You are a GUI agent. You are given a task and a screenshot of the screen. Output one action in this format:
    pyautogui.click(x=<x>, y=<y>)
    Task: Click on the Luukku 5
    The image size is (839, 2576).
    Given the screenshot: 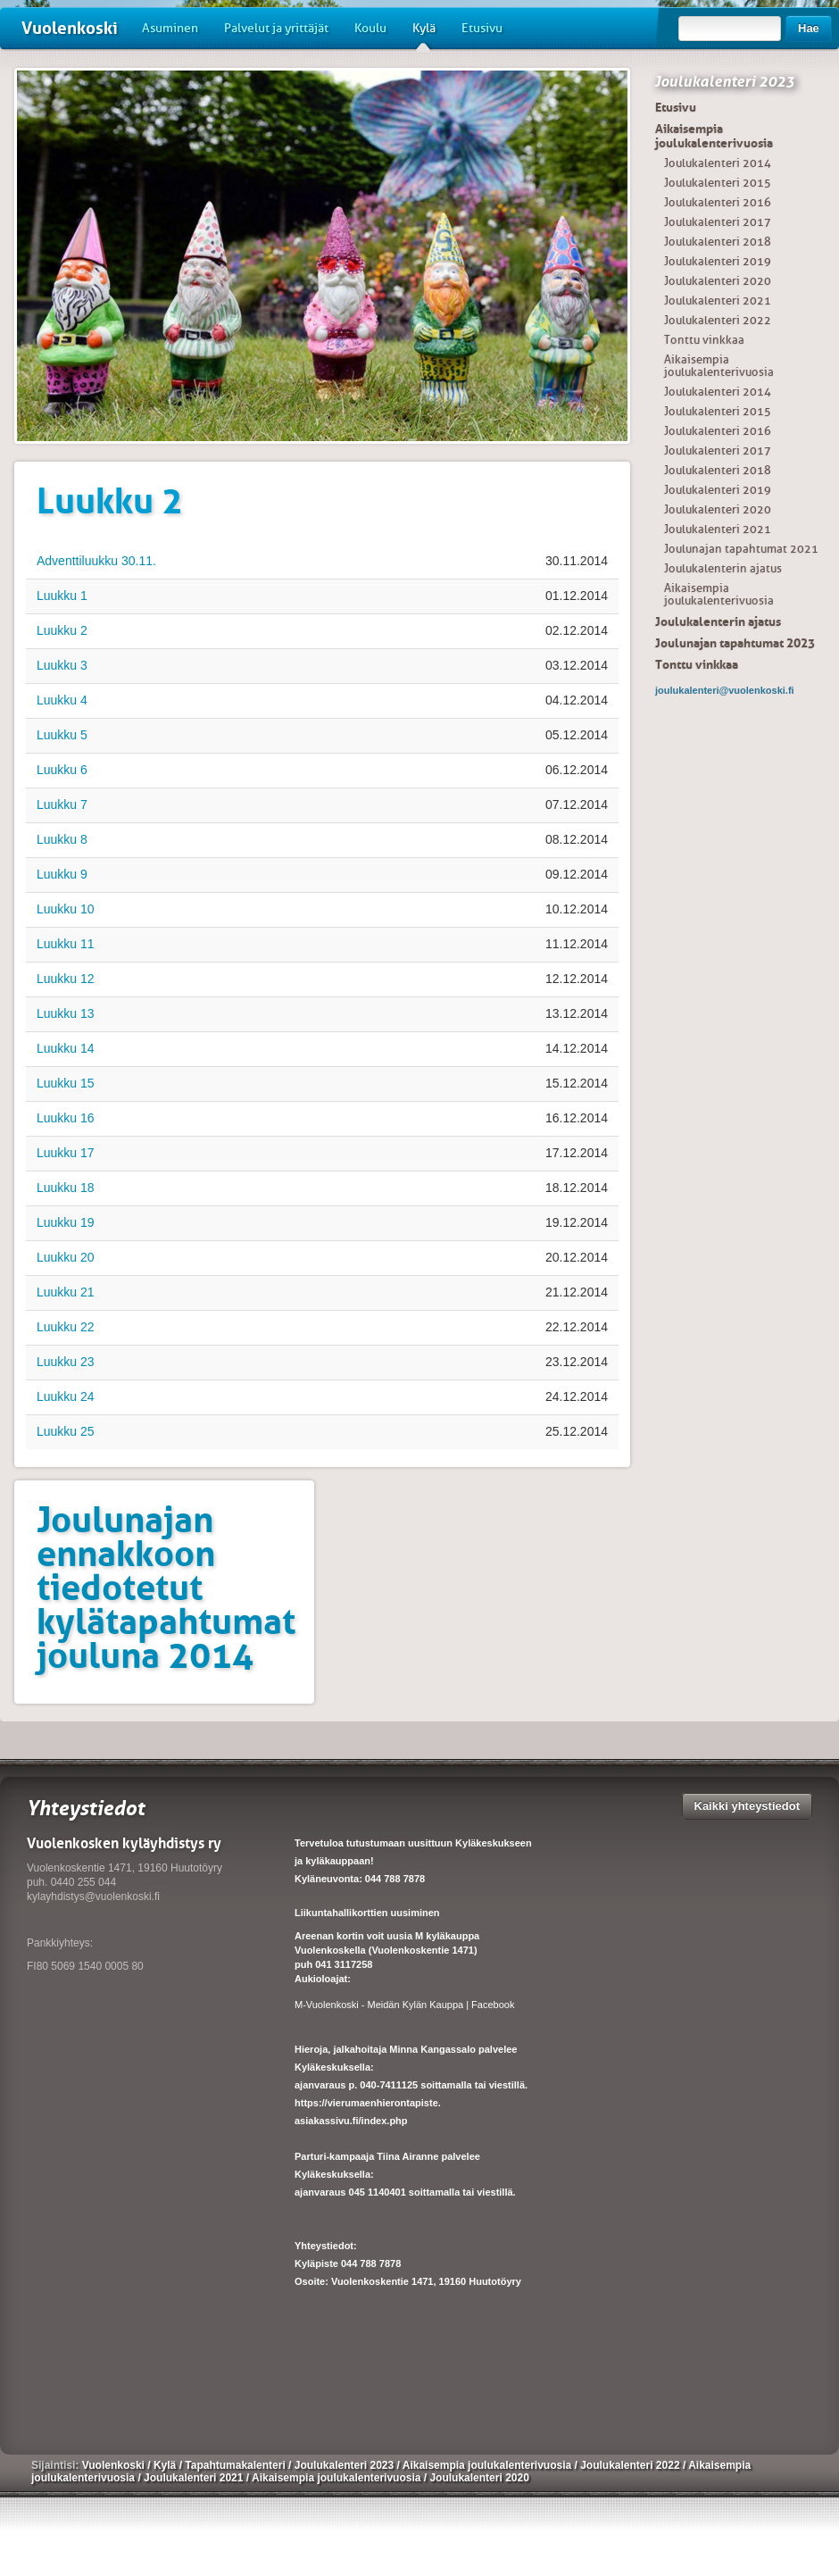 What is the action you would take?
    pyautogui.click(x=62, y=735)
    